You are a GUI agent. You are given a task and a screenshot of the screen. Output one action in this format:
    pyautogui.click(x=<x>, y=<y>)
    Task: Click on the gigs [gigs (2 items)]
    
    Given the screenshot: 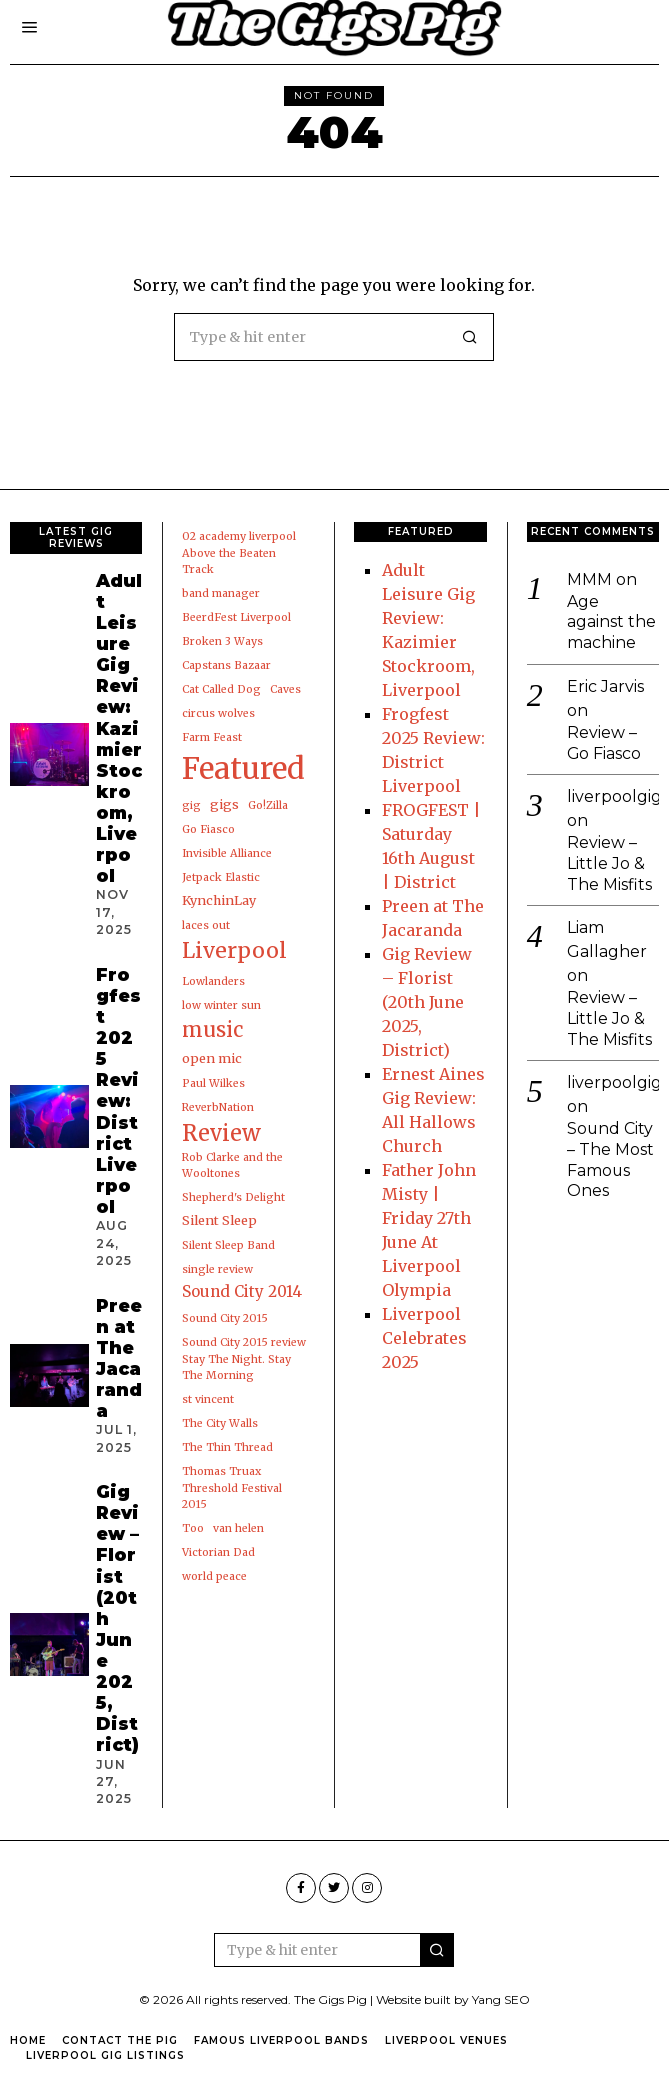 What is the action you would take?
    pyautogui.click(x=224, y=804)
    